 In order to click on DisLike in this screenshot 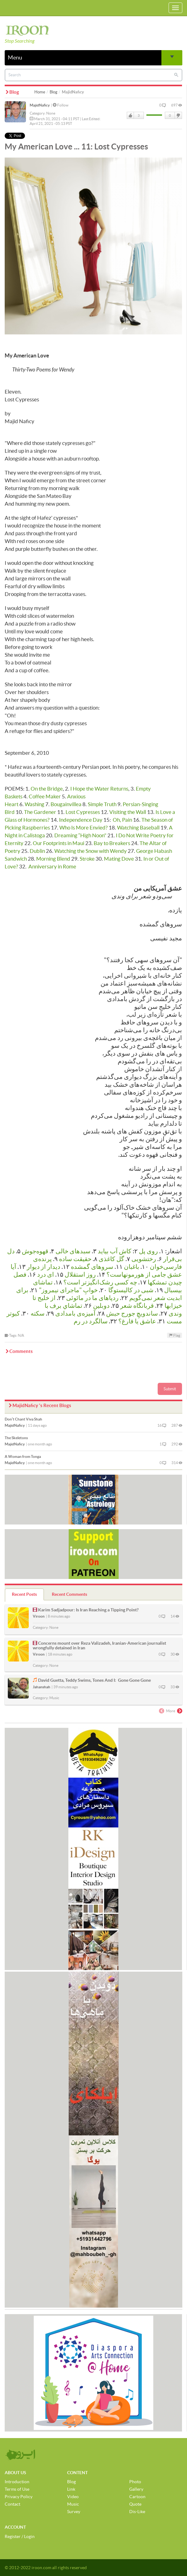, I will do `click(178, 115)`.